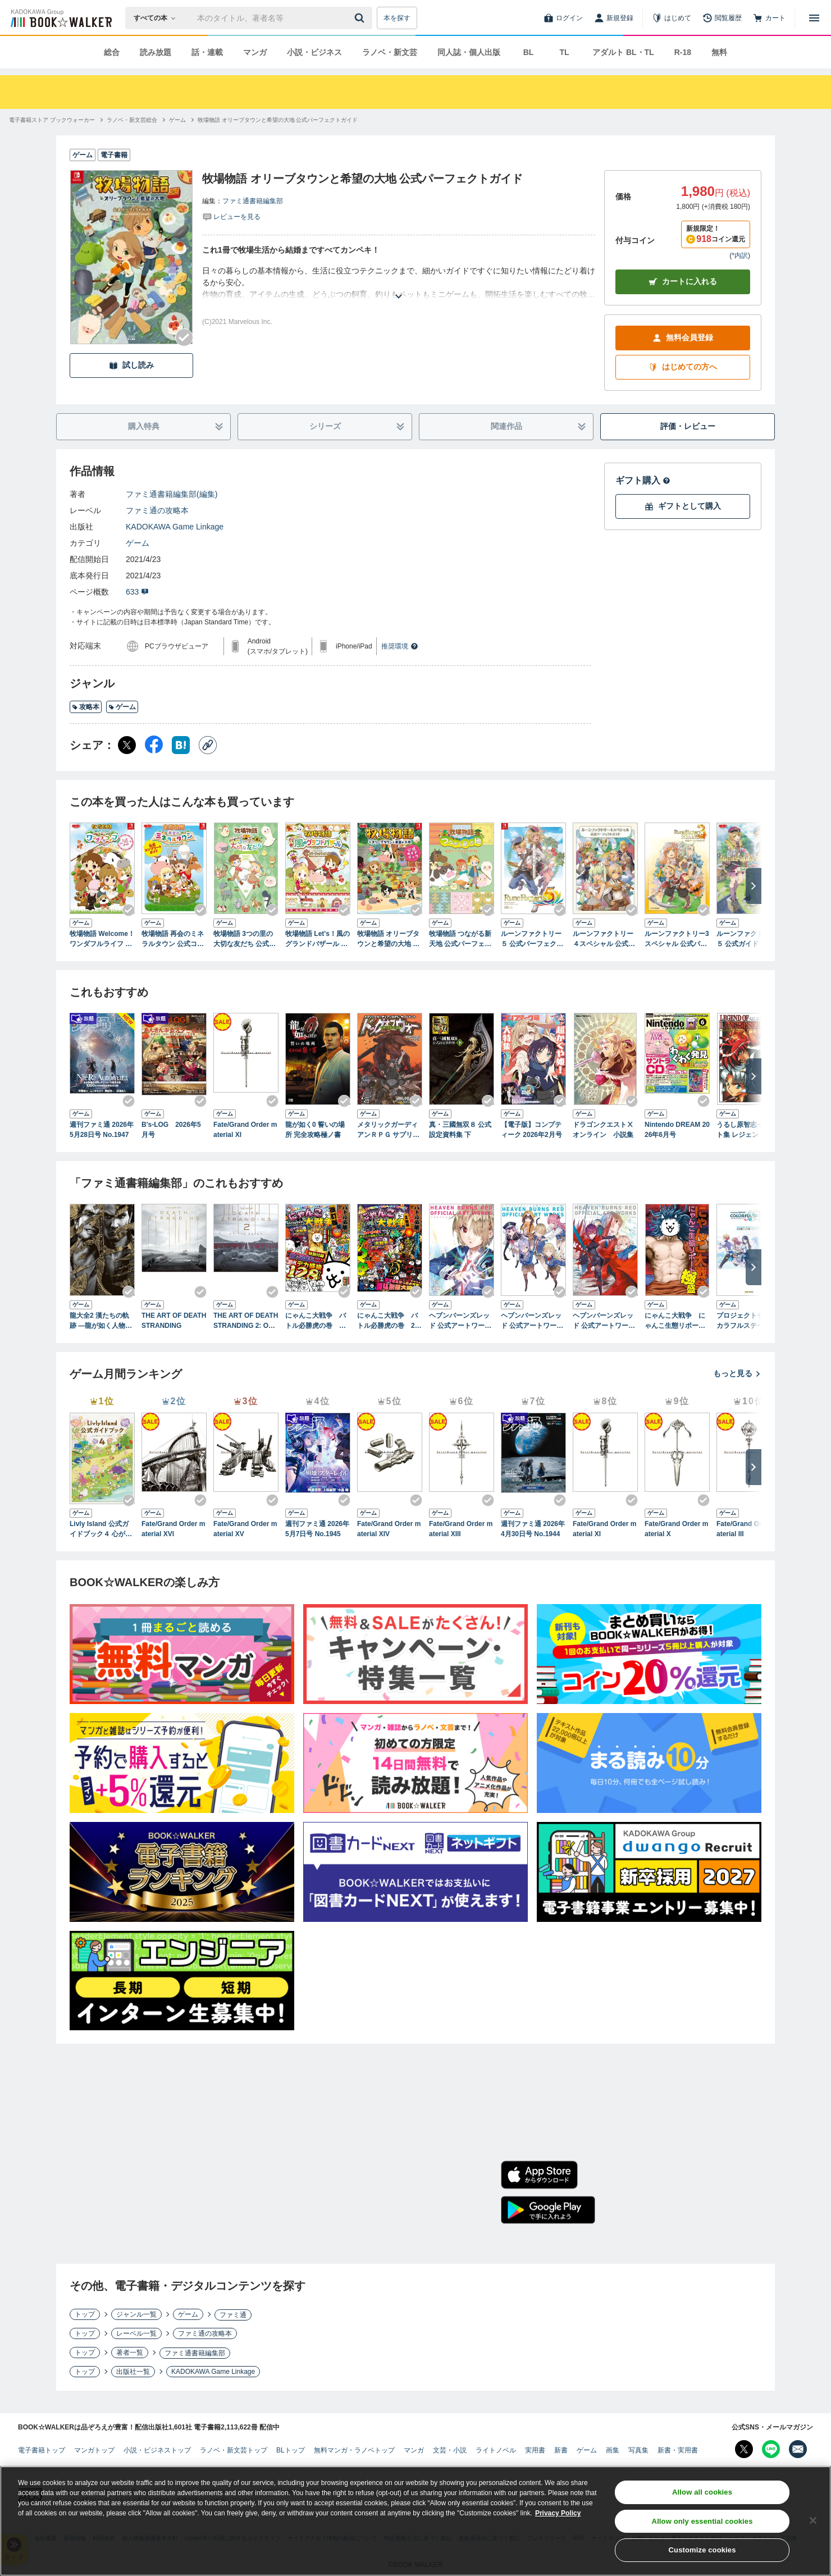 This screenshot has height=2576, width=831. What do you see at coordinates (180, 745) in the screenshot?
I see `[はてなブックマーク シェア]` at bounding box center [180, 745].